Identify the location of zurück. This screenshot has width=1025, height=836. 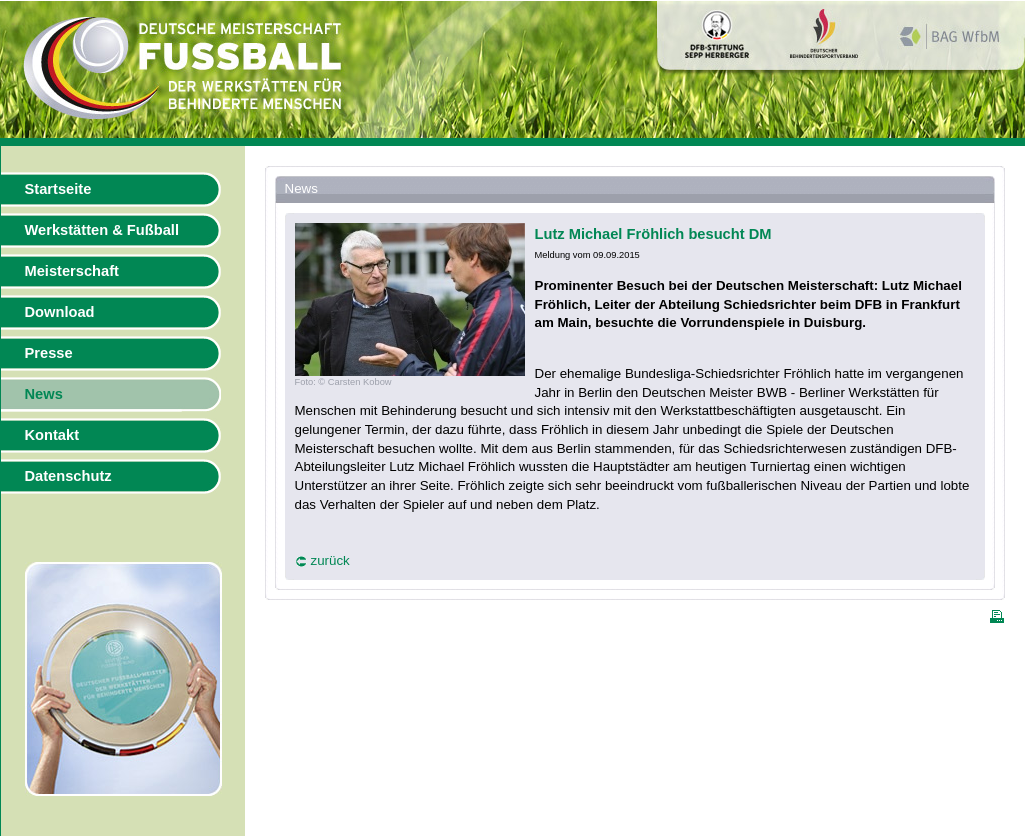
(330, 560).